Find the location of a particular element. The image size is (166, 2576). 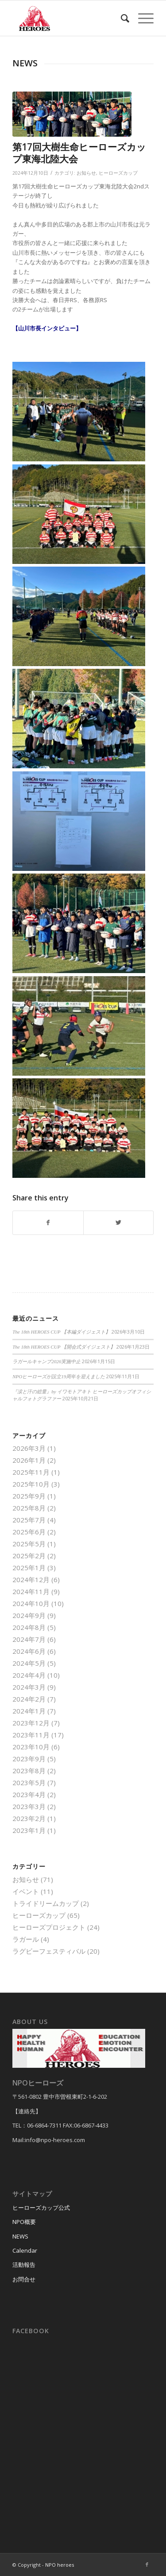

ラガールキャンプ2026実施中止 is located at coordinates (46, 1361).